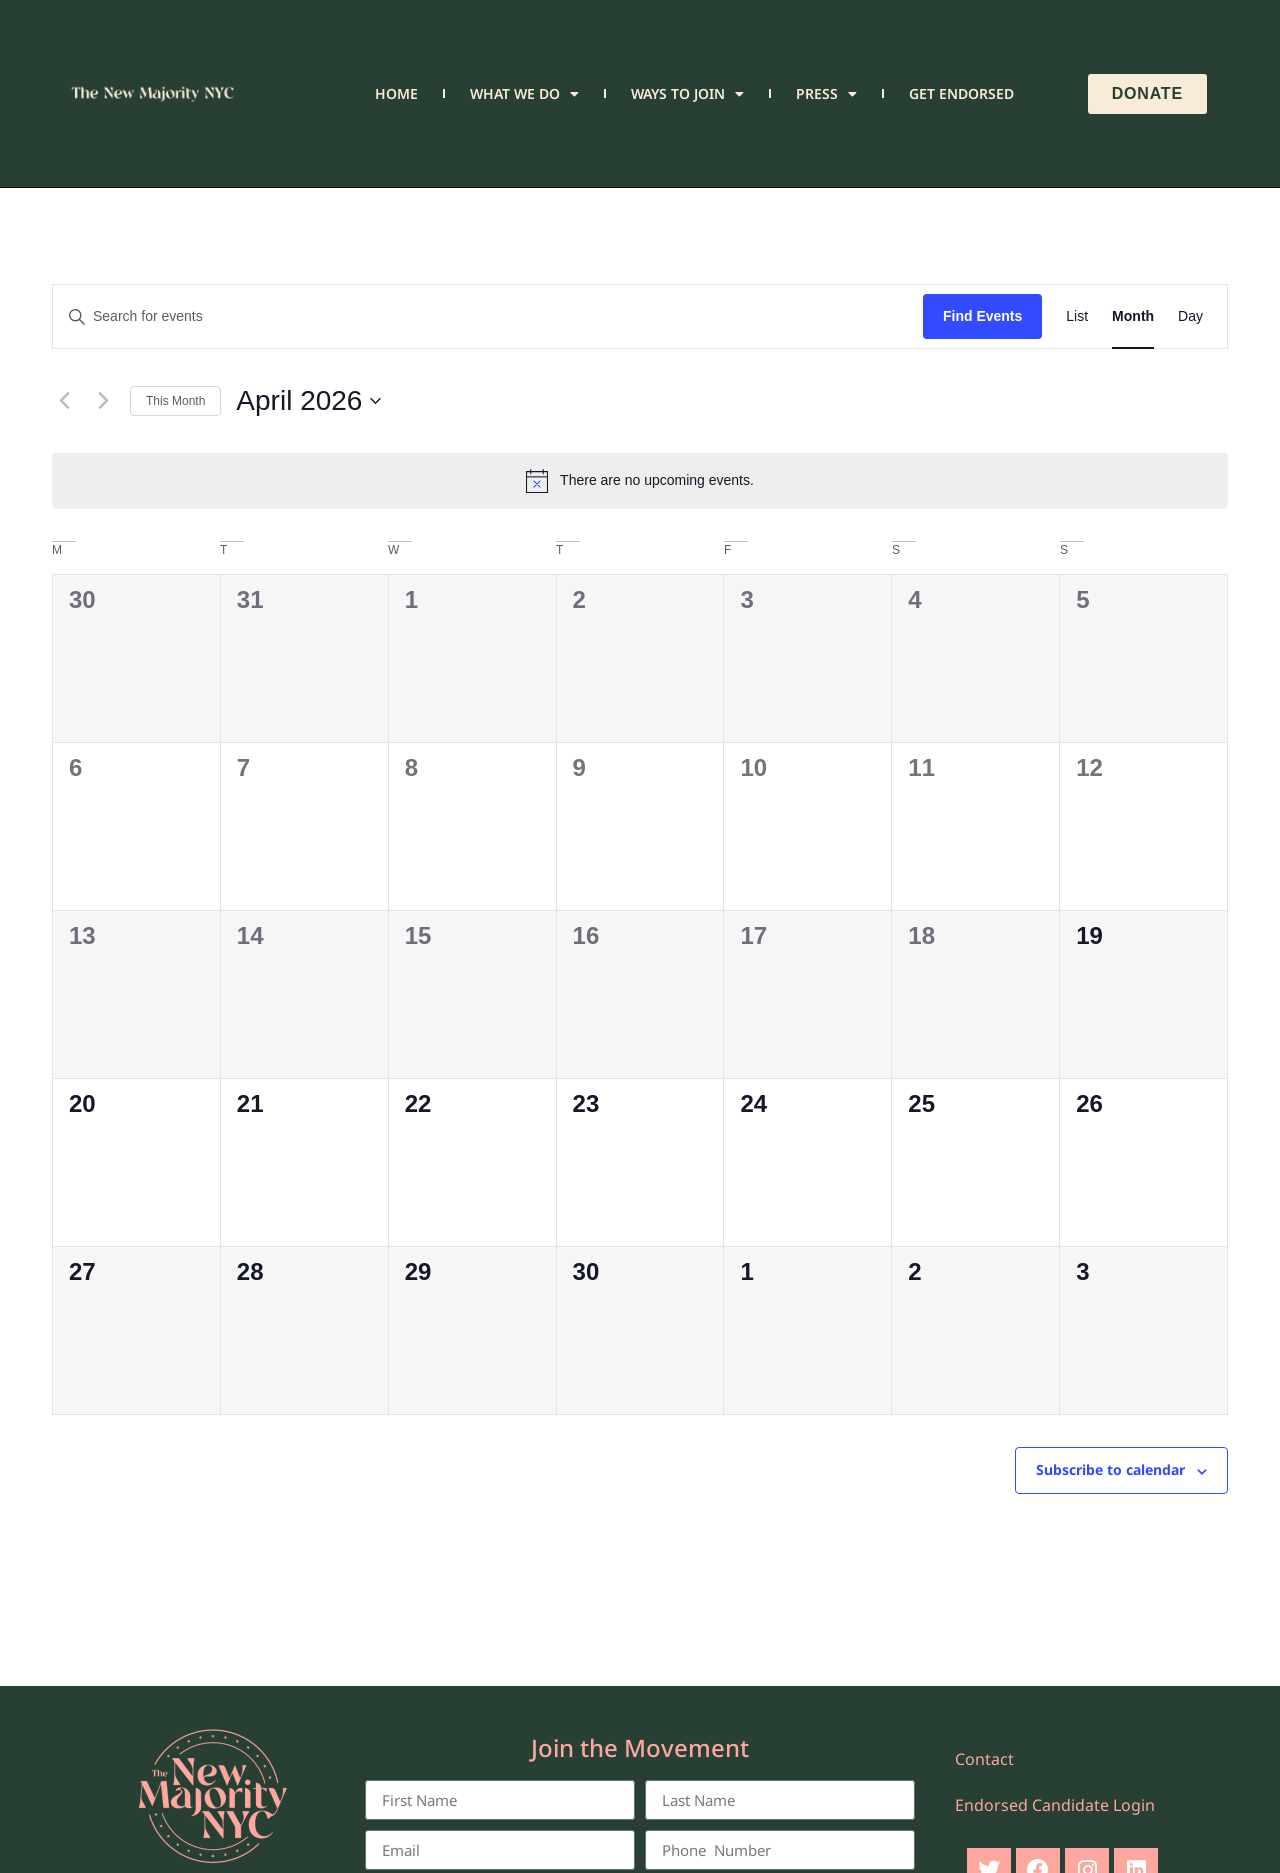 The image size is (1280, 1873). I want to click on [Display Events in List View], so click(1077, 316).